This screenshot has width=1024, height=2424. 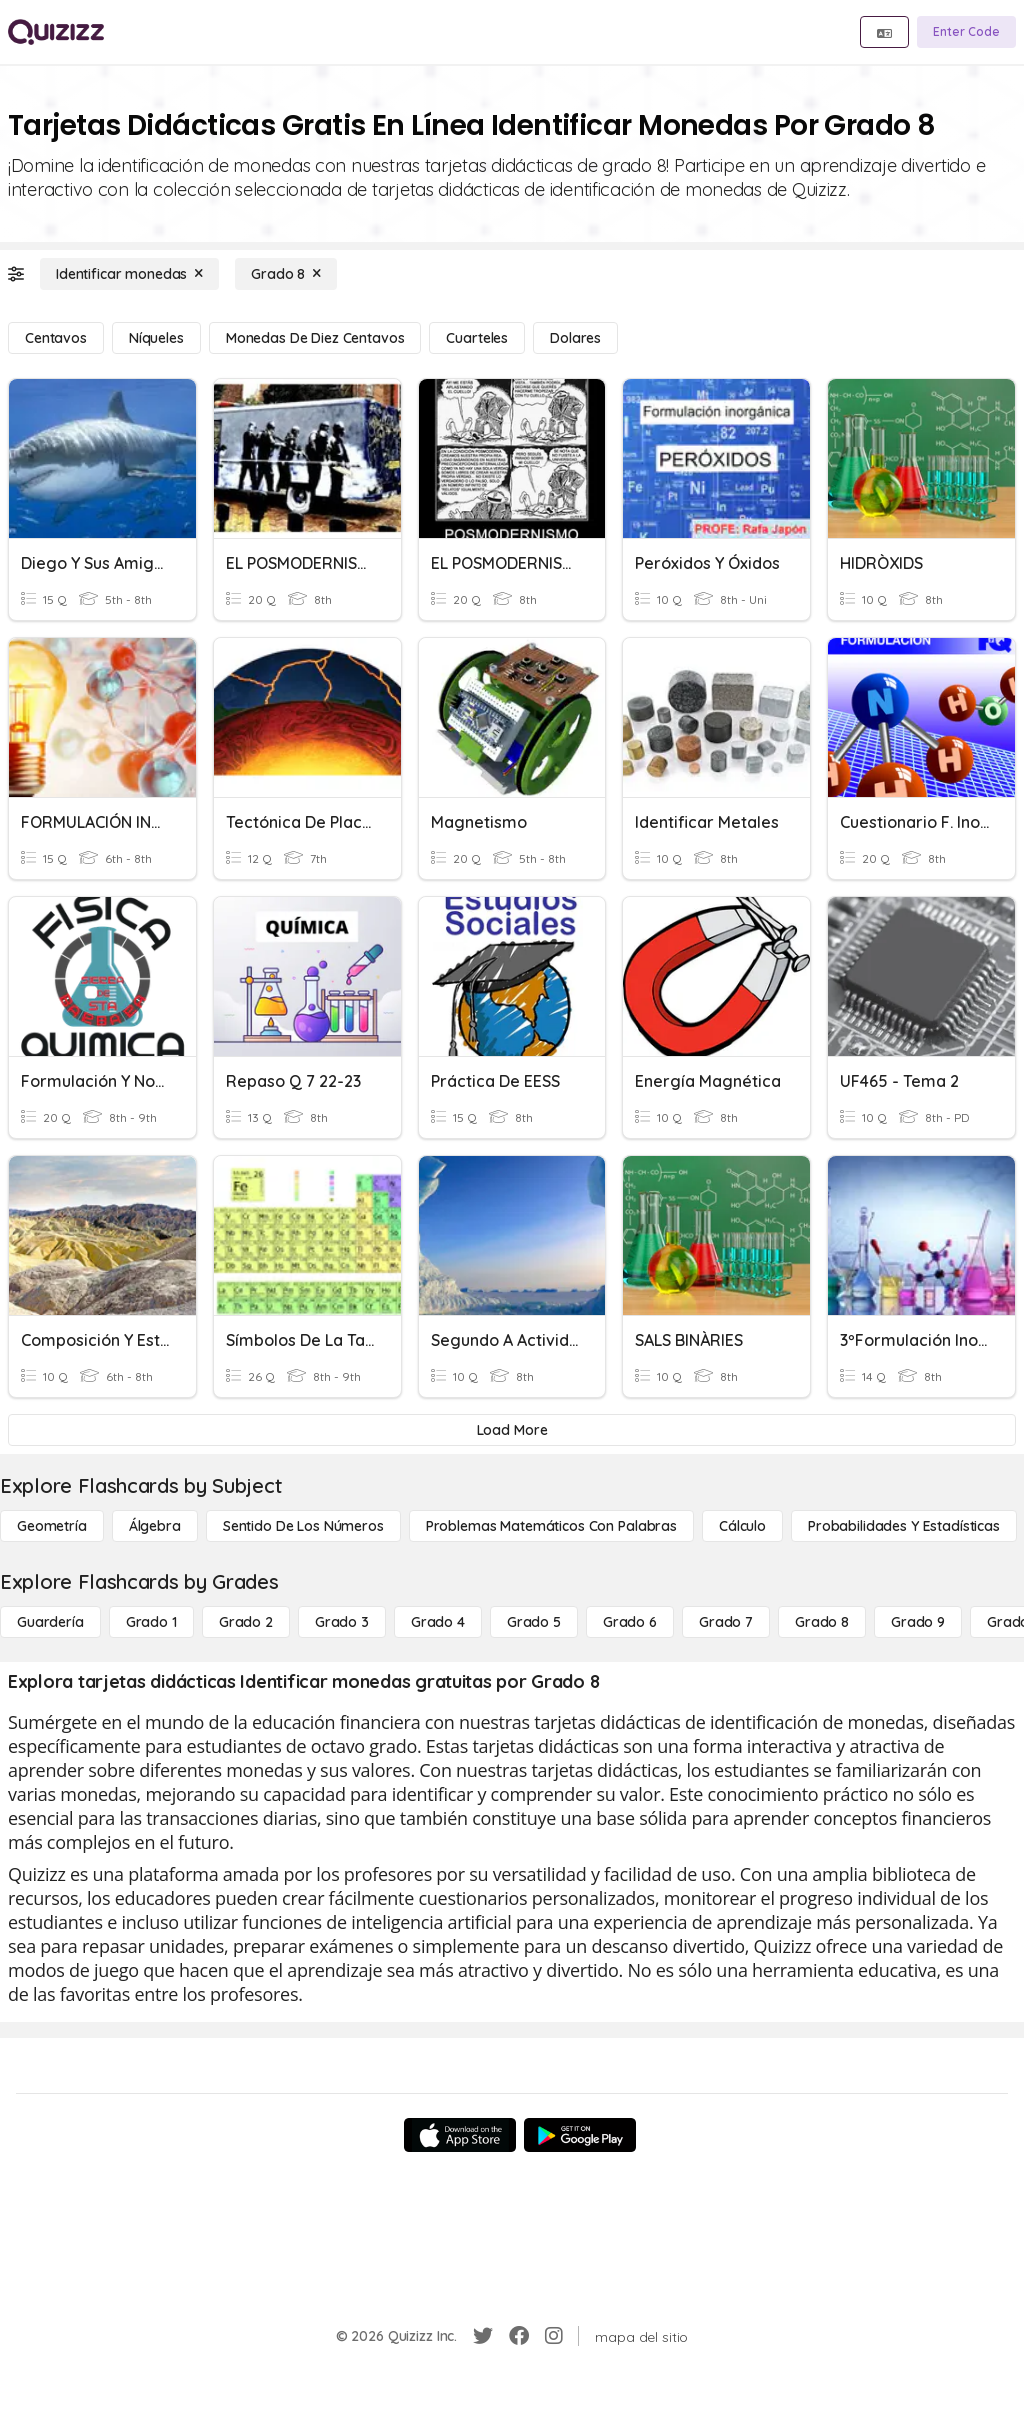 I want to click on [Grado 8], so click(x=286, y=274).